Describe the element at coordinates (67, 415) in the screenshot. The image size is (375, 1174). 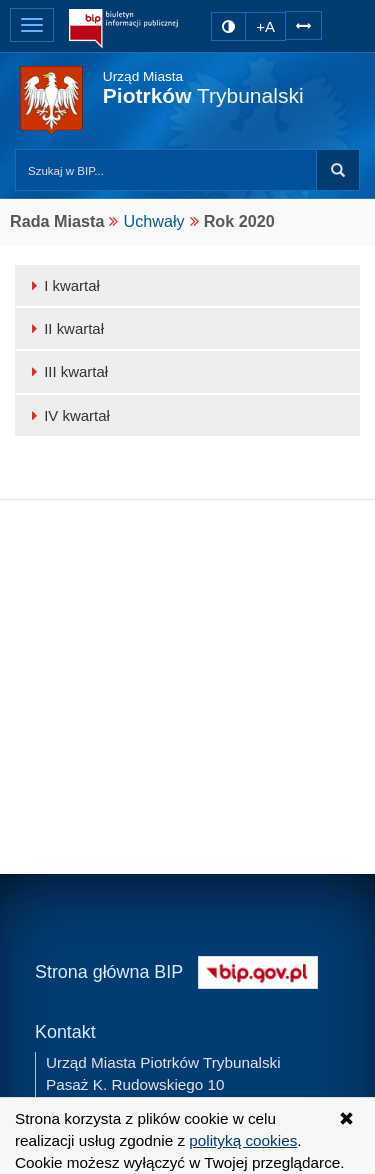
I see `IV kwartał` at that location.